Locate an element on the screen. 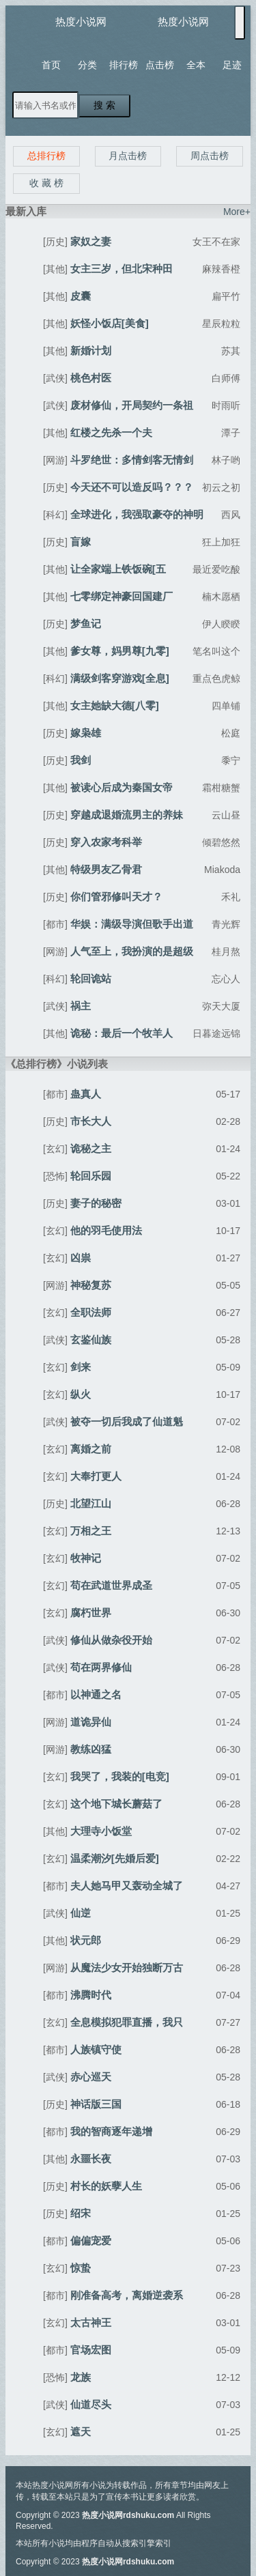 The width and height of the screenshot is (256, 2576). 诡秘：最后一个牧羊人 is located at coordinates (121, 1033).